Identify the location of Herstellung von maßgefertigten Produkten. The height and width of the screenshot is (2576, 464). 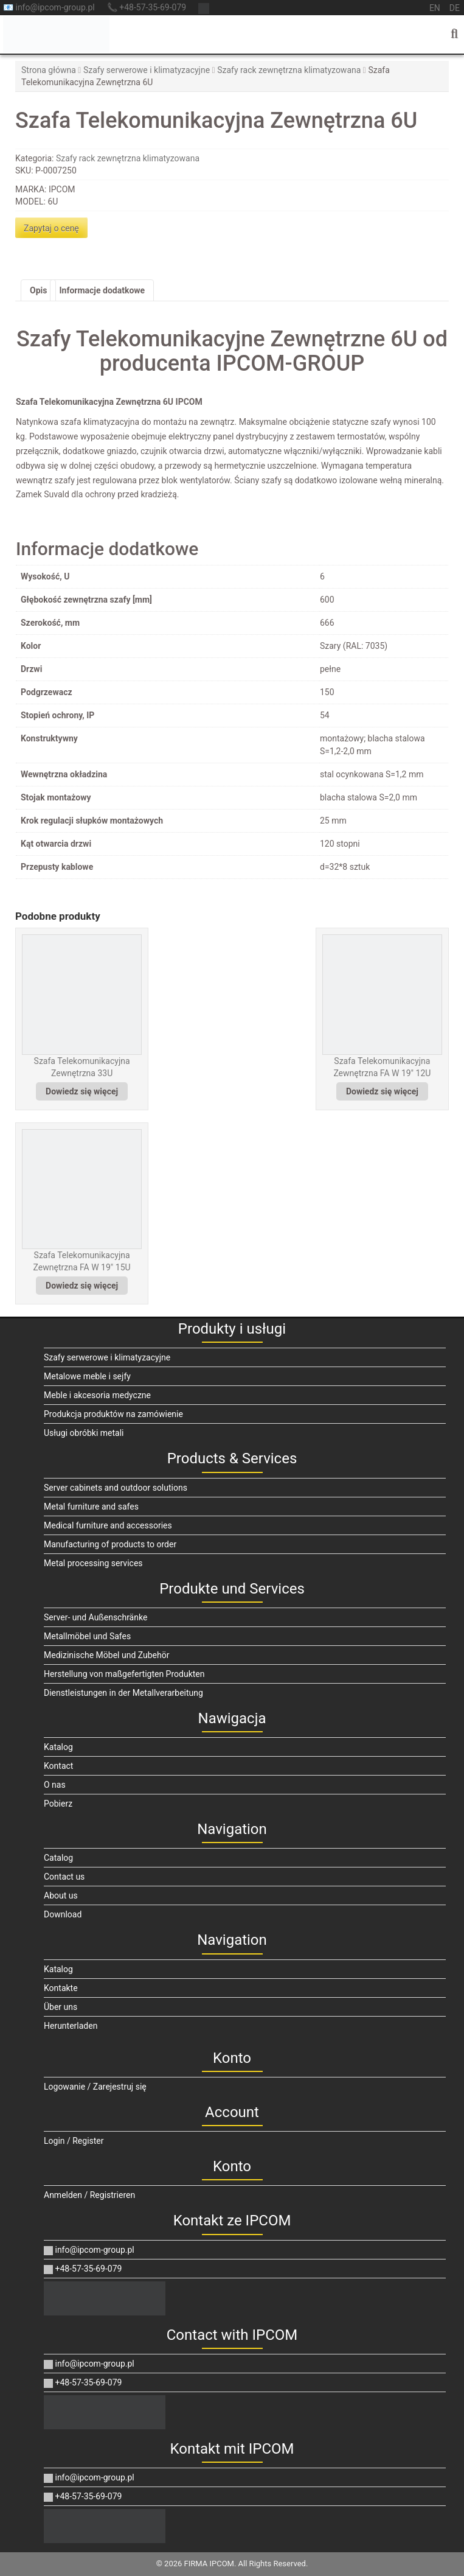
(124, 1674).